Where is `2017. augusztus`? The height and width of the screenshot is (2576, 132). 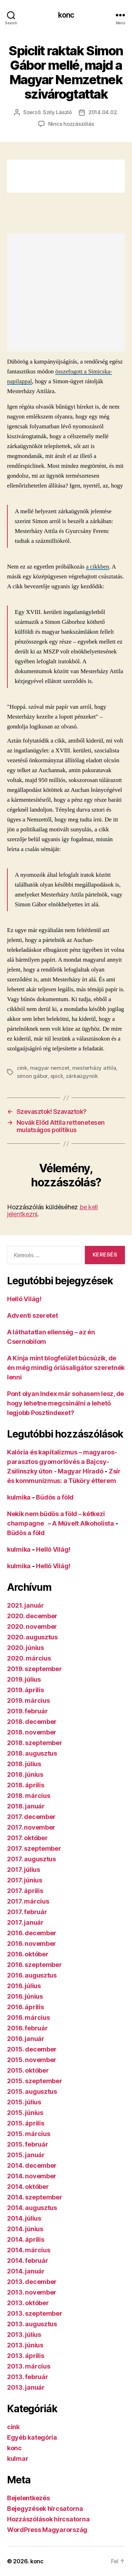 2017. augusztus is located at coordinates (31, 1859).